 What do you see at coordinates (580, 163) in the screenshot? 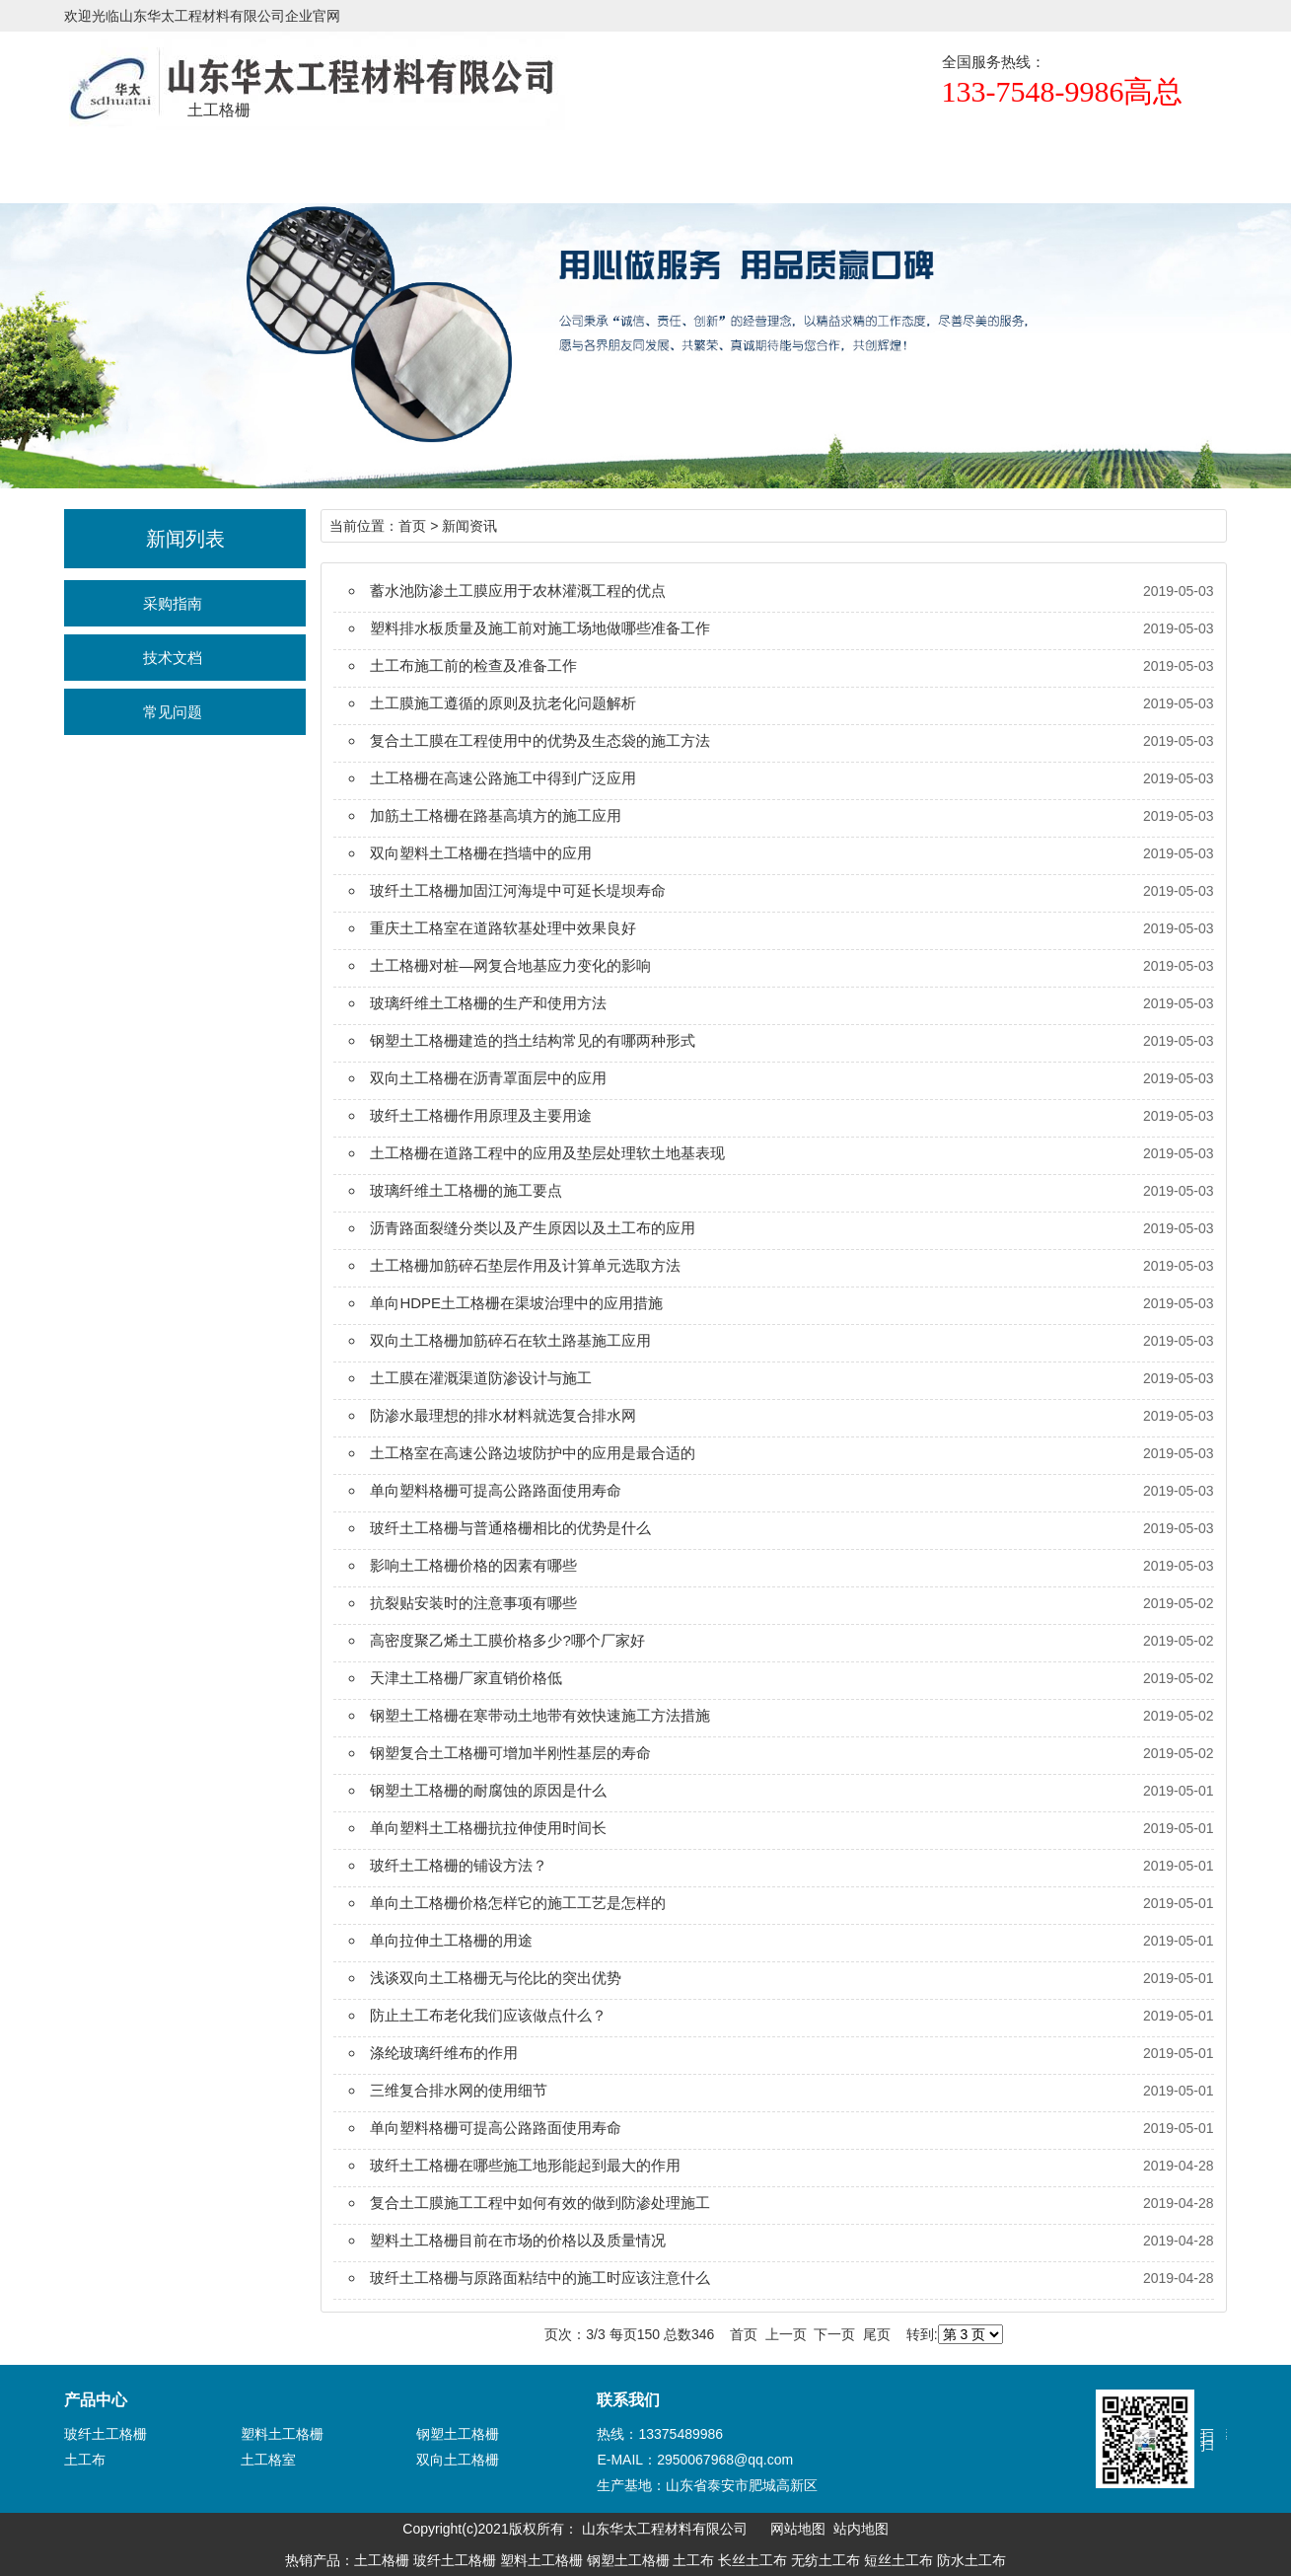
I see `新闻资讯` at bounding box center [580, 163].